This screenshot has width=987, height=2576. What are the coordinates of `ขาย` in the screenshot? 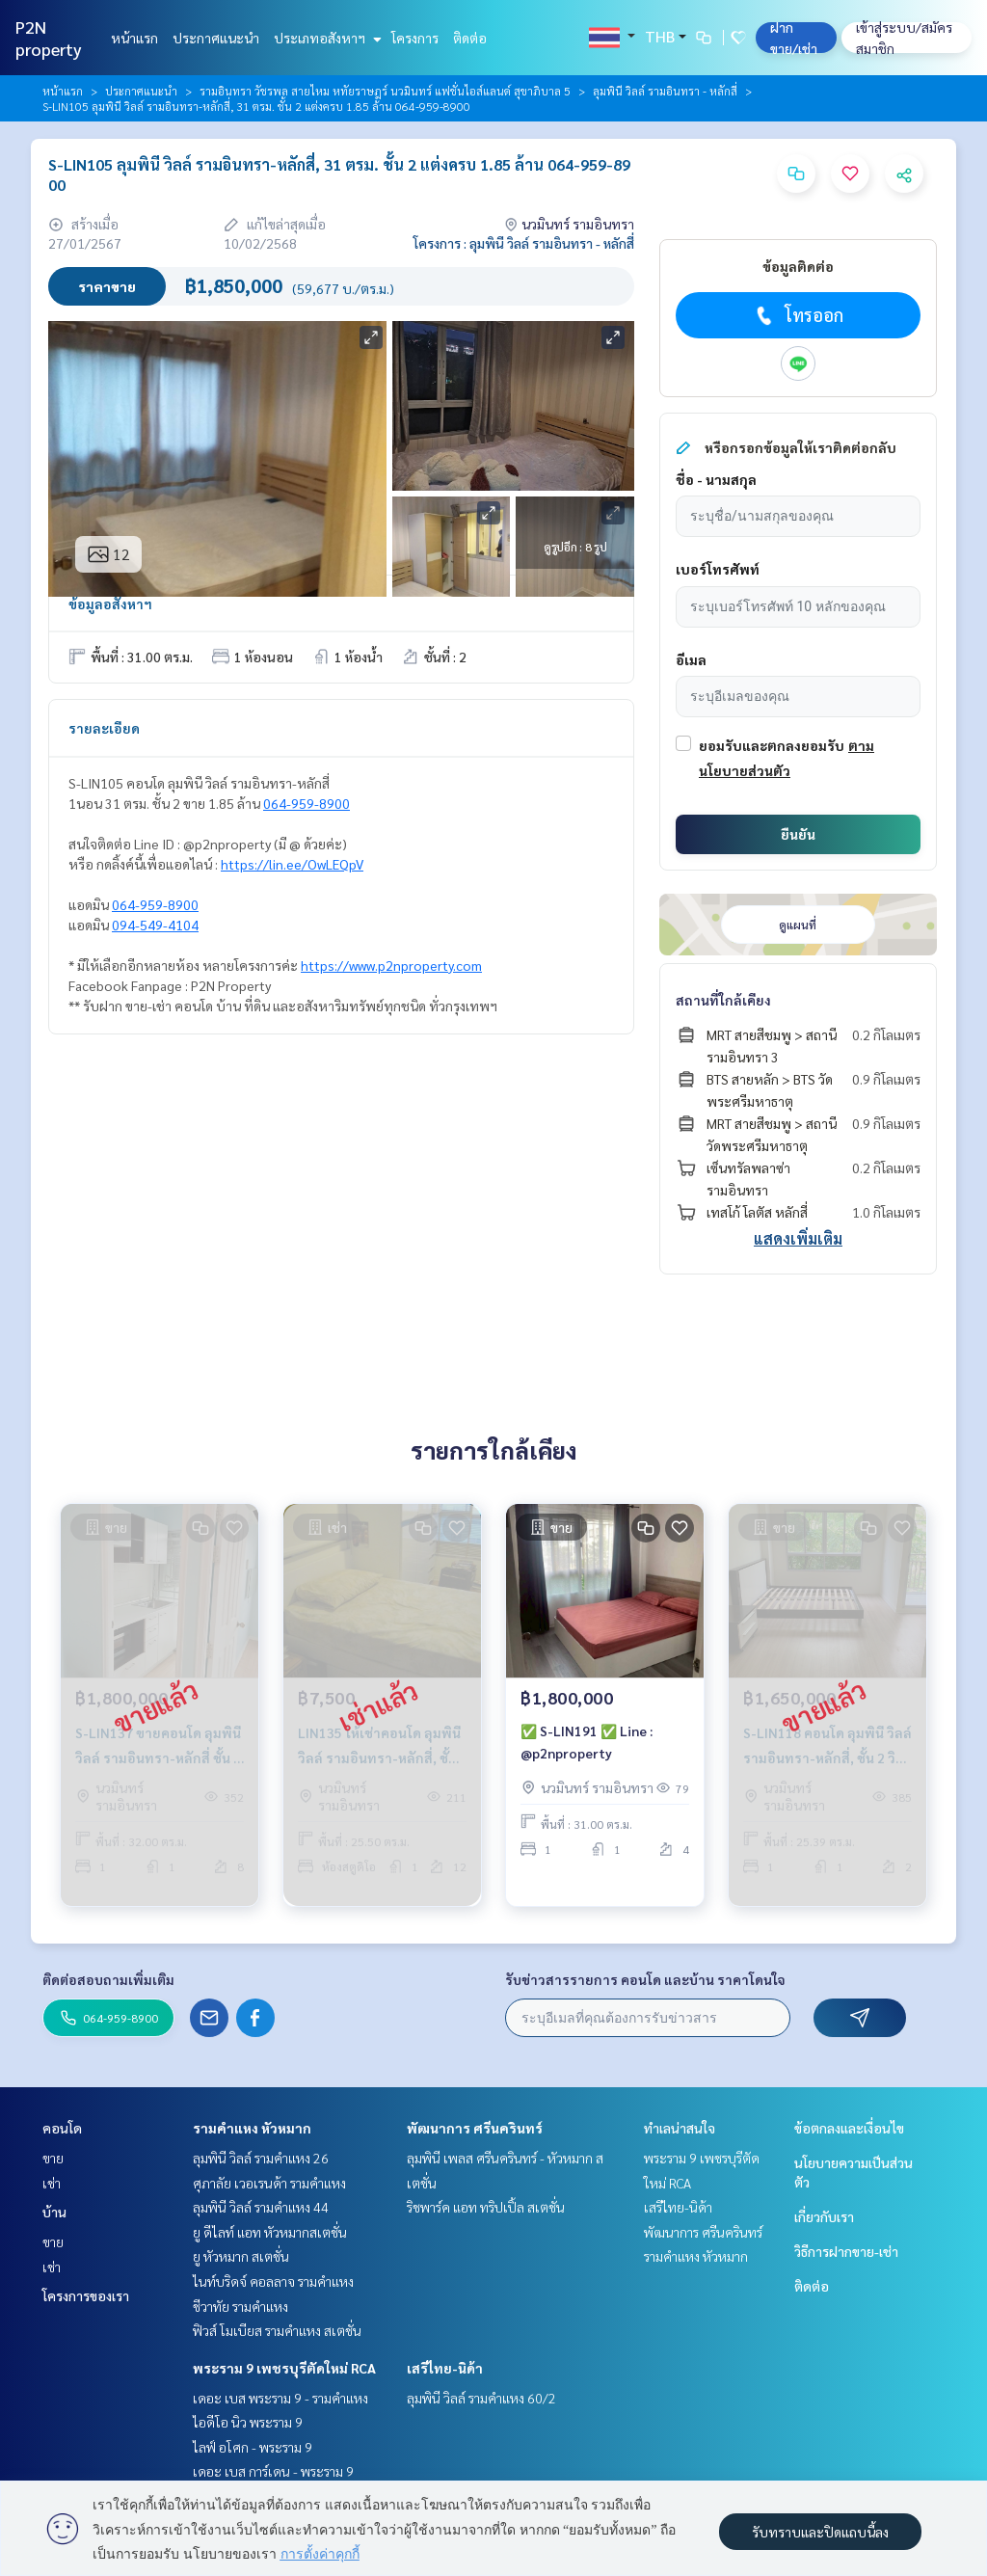 It's located at (53, 2157).